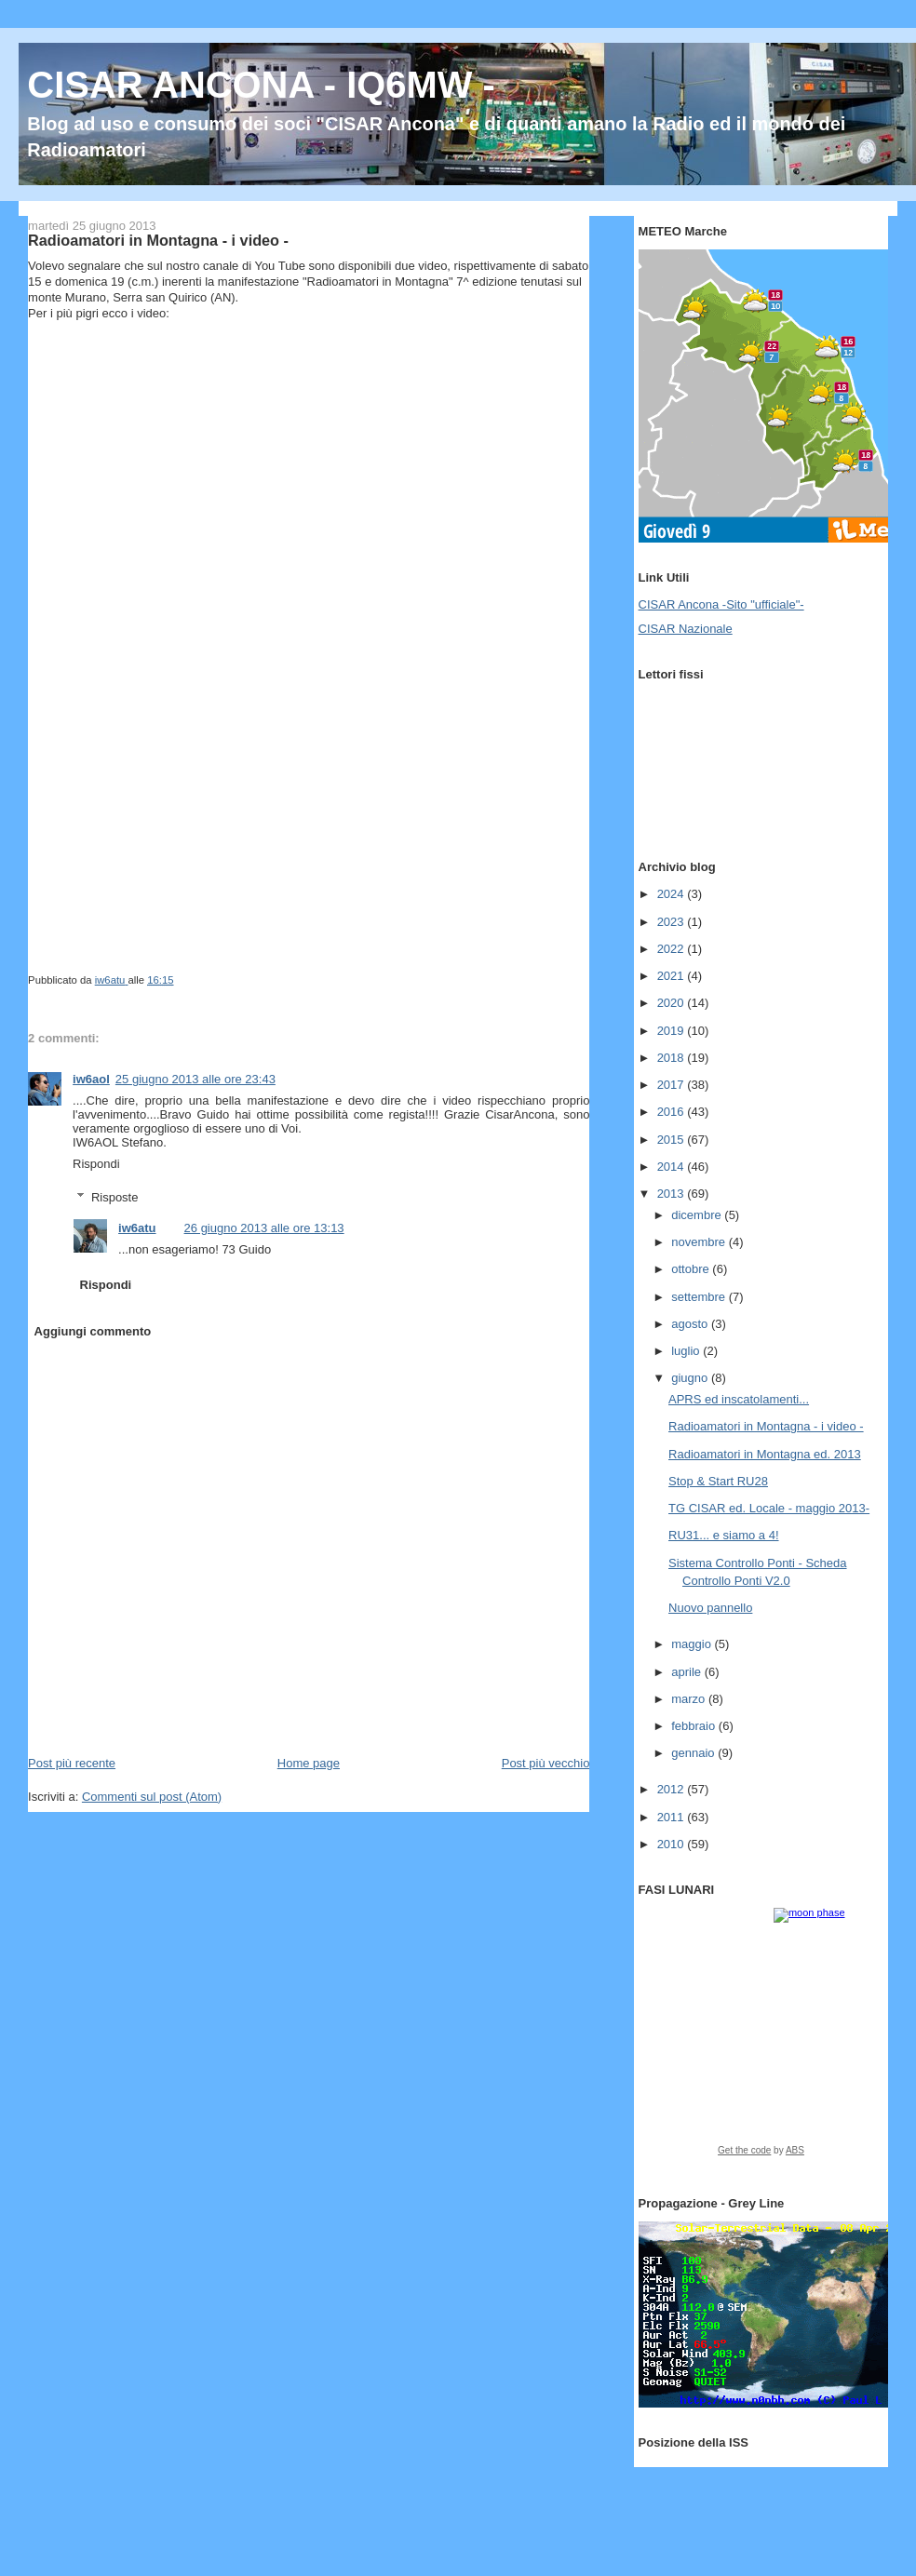  Describe the element at coordinates (672, 922) in the screenshot. I see `2023` at that location.